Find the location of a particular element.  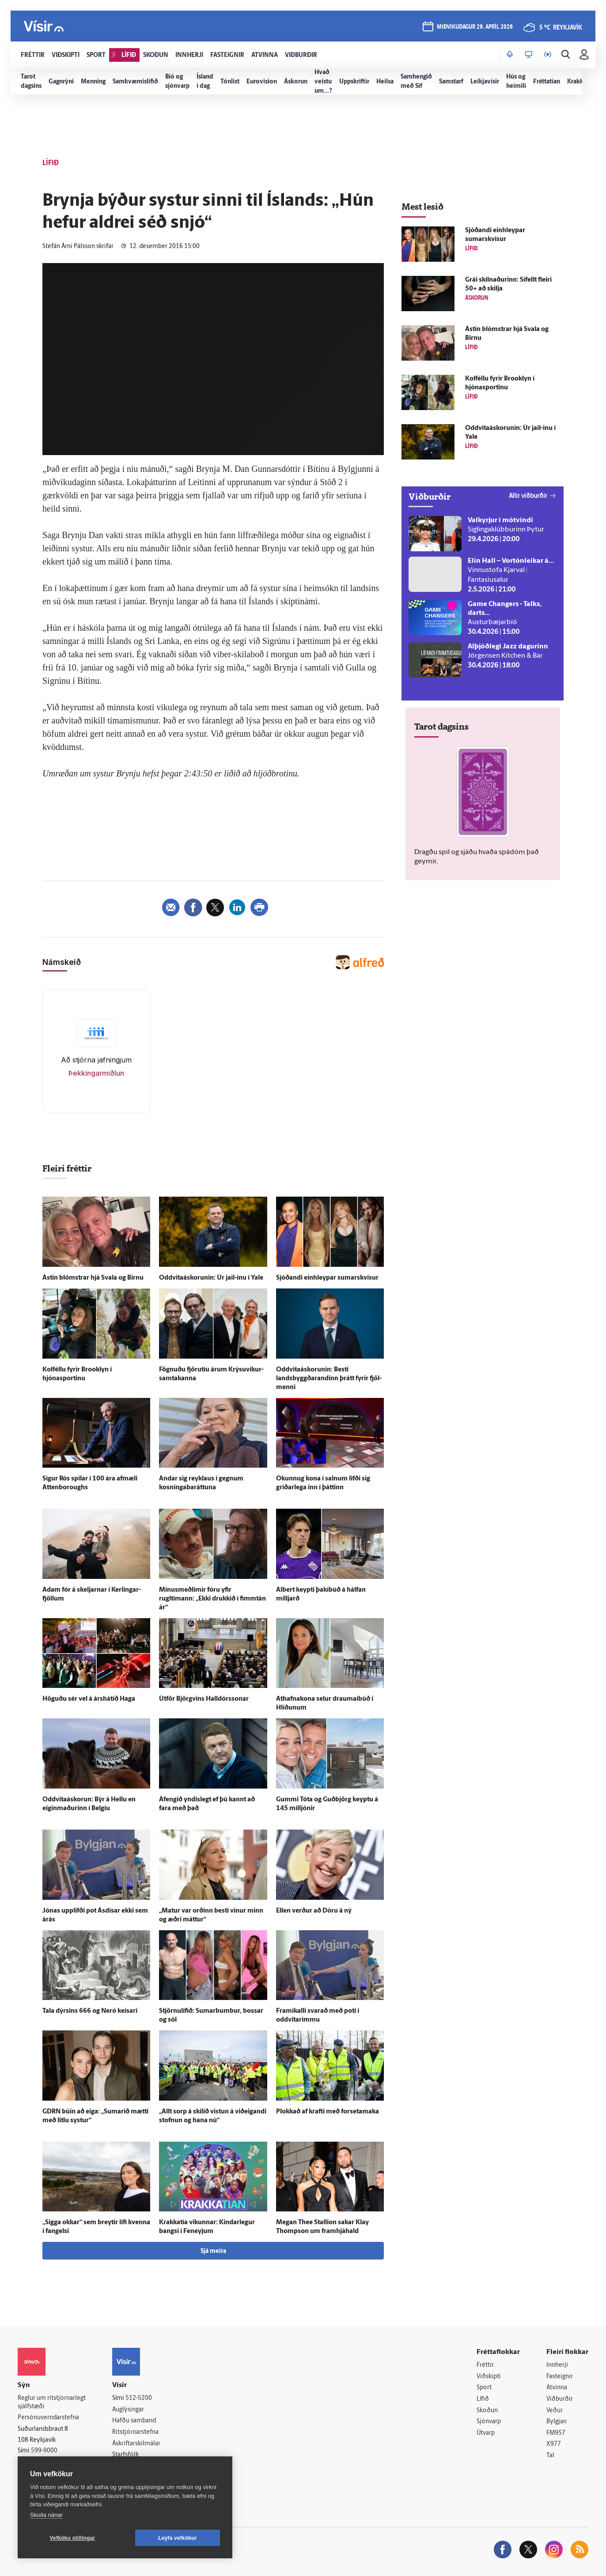

Reglur um ritstjórnarlegt sjálfstæði is located at coordinates (52, 2402).